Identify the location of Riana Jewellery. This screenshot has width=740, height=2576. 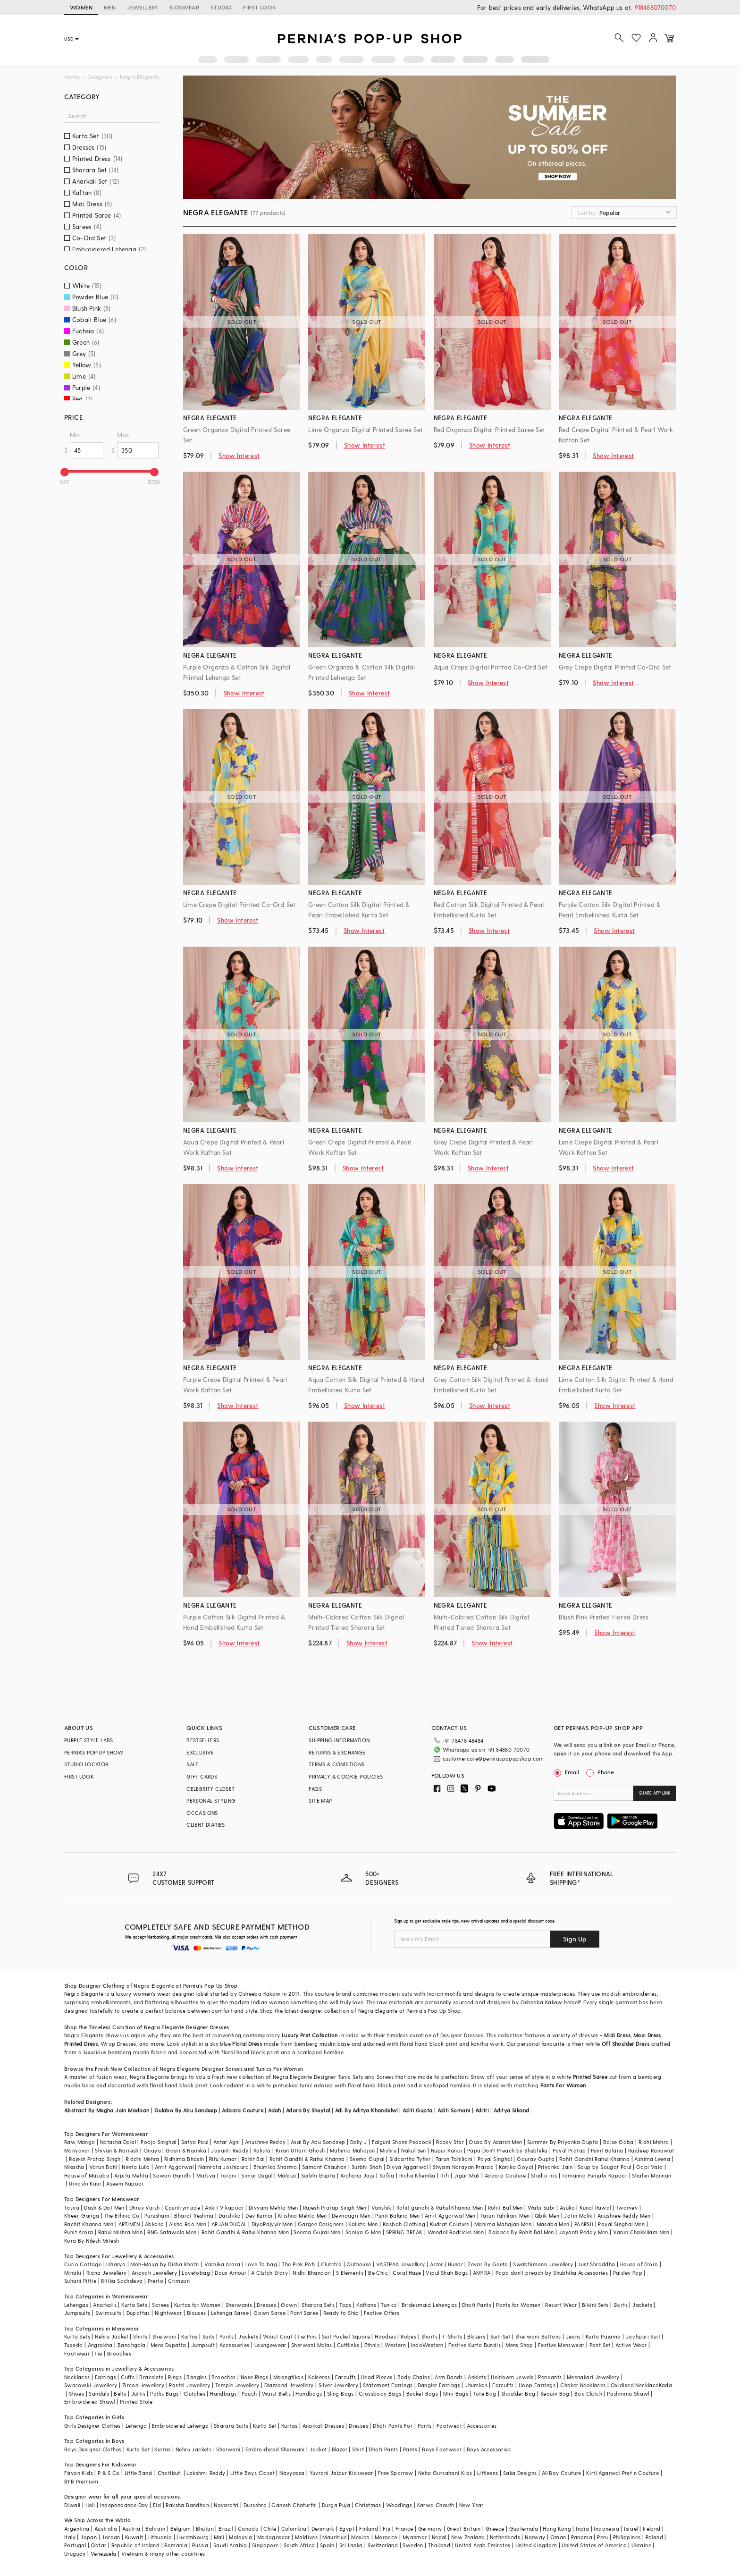
(106, 2273).